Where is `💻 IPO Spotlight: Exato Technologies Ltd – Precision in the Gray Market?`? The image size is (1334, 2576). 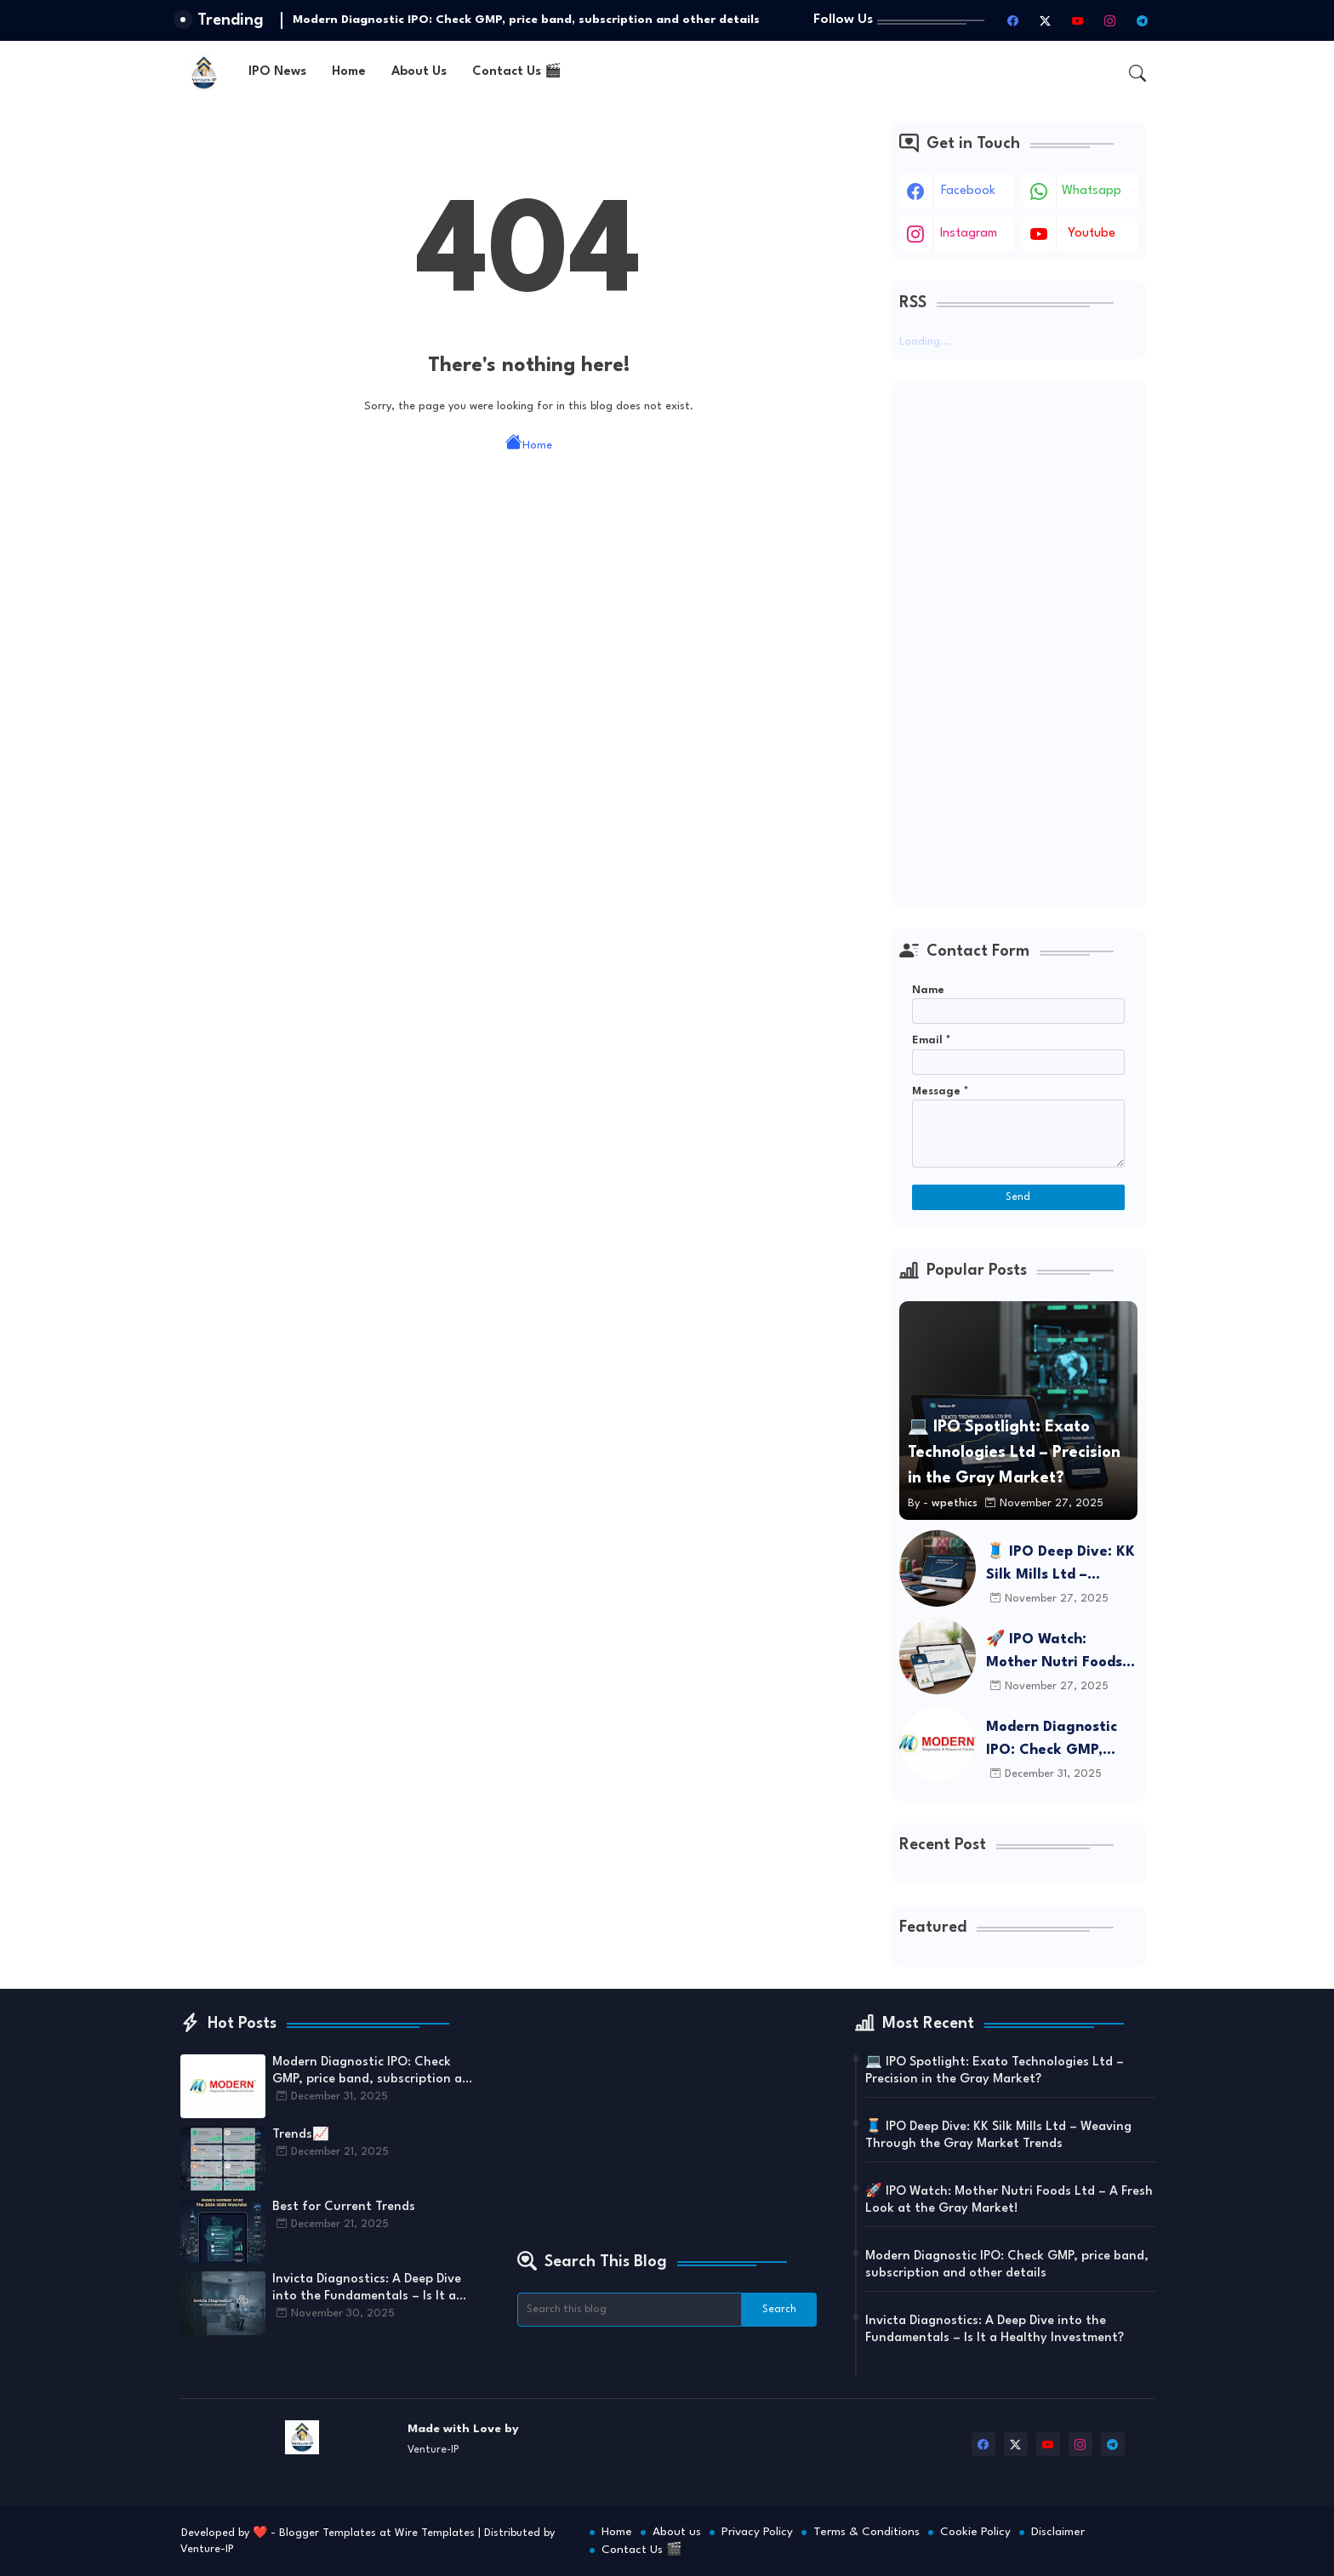
💻 IPO Spotlight: Exato Technologies Ltd – Precision in the Gray Market? is located at coordinates (994, 2071).